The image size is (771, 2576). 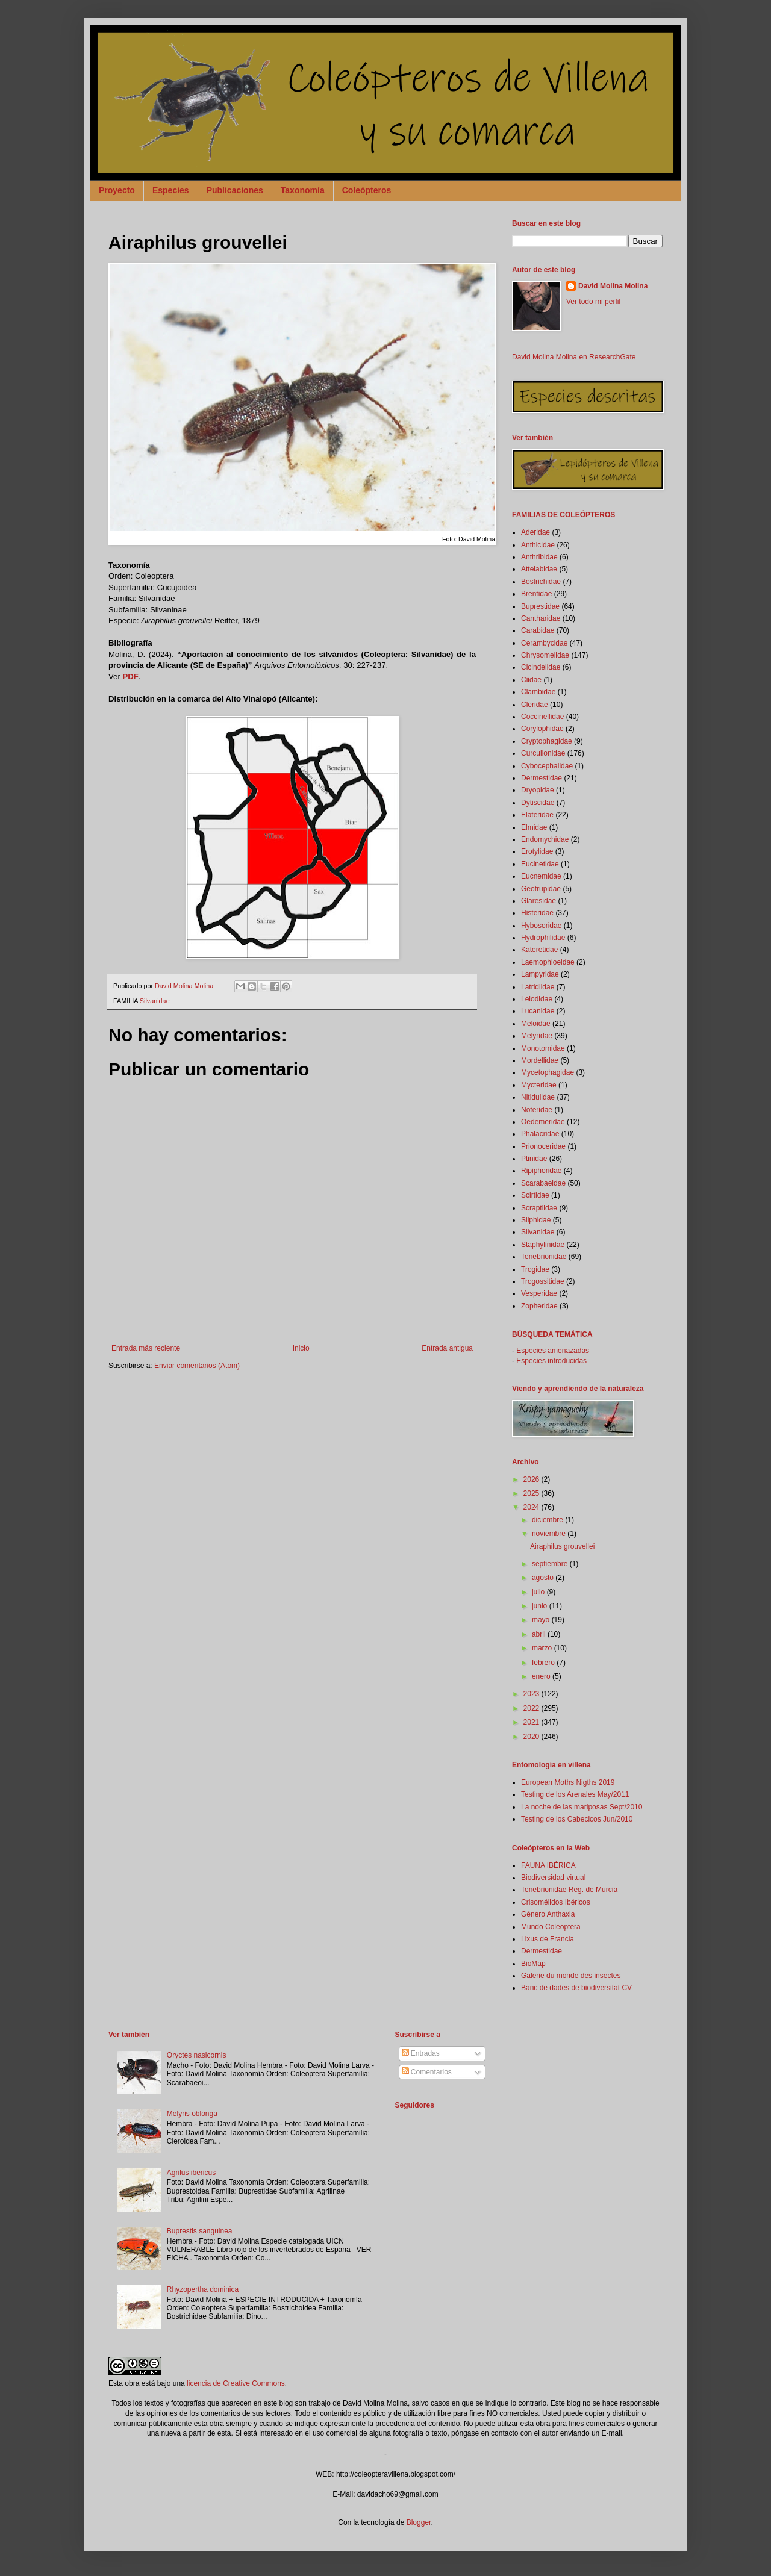 I want to click on Ptinidae, so click(x=534, y=1158).